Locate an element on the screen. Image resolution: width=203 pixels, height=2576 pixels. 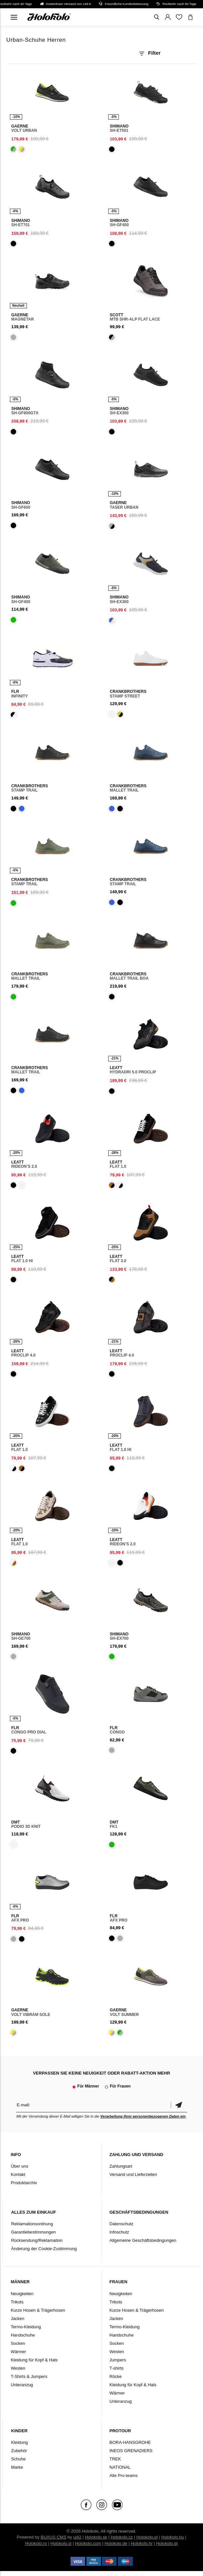
Holokolo.hr is located at coordinates (142, 2543).